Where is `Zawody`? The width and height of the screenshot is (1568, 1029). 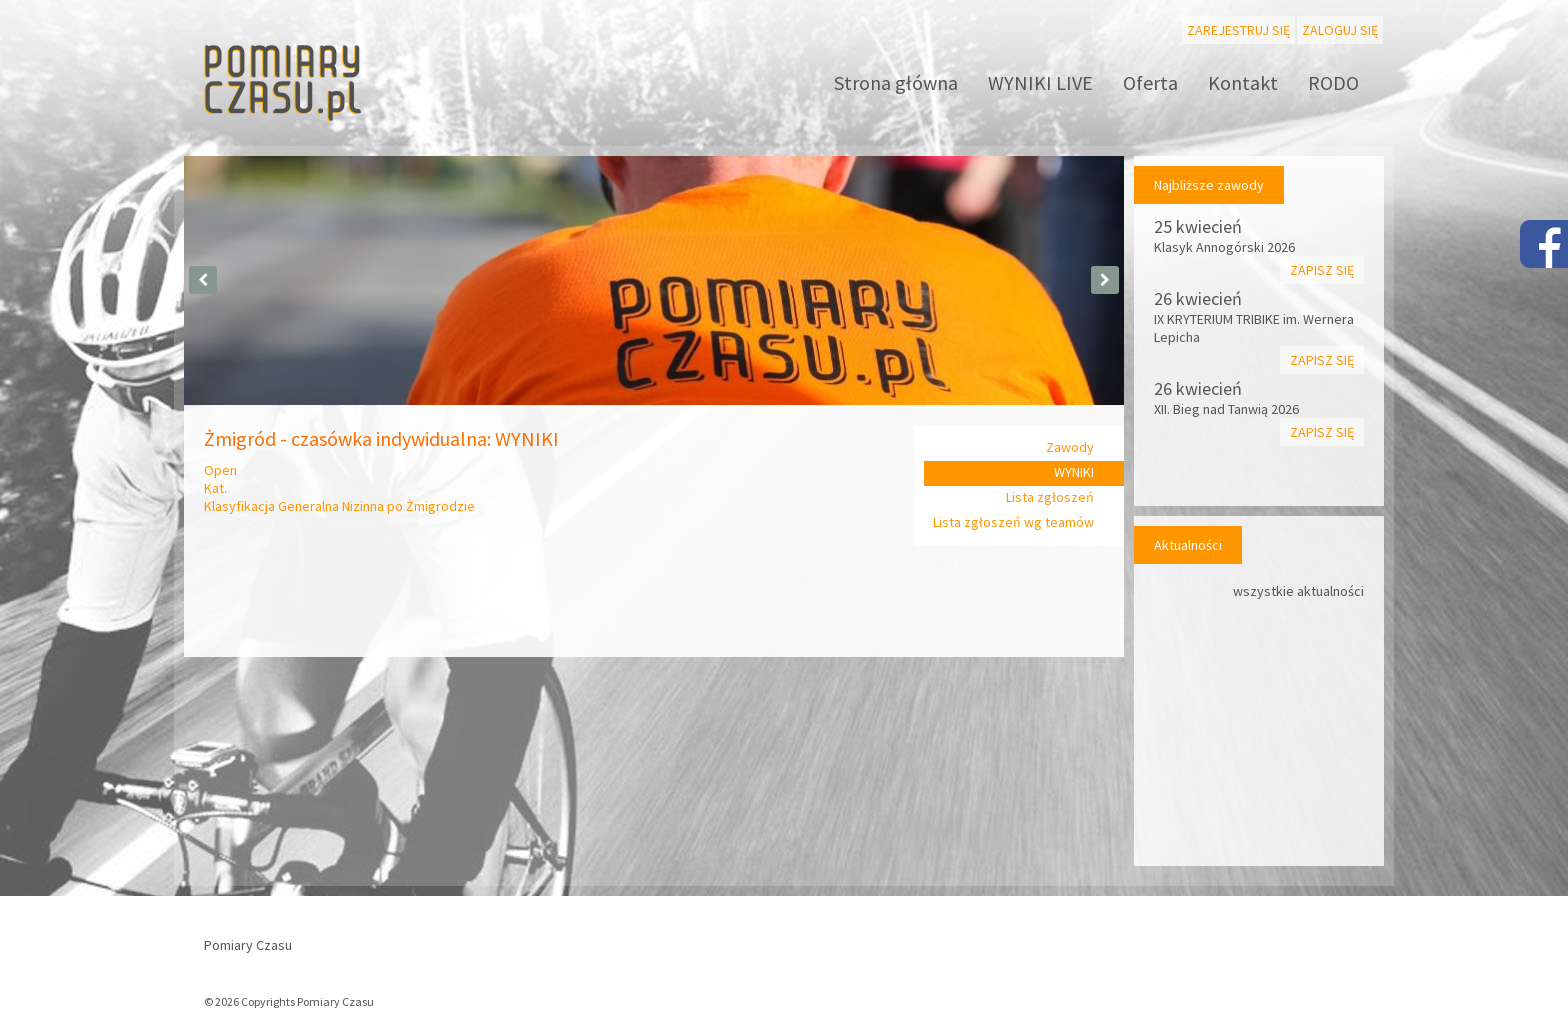 Zawody is located at coordinates (1070, 447).